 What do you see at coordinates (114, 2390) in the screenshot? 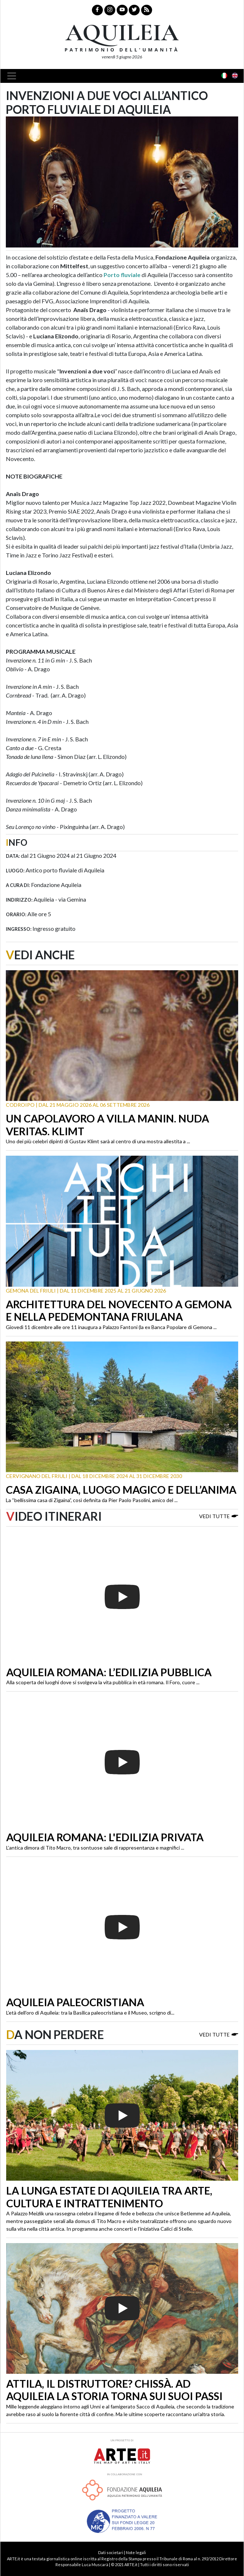
I see `Attila, il distruttore? Chissà. Ad Aquileia la storia torna sui suoi passi` at bounding box center [114, 2390].